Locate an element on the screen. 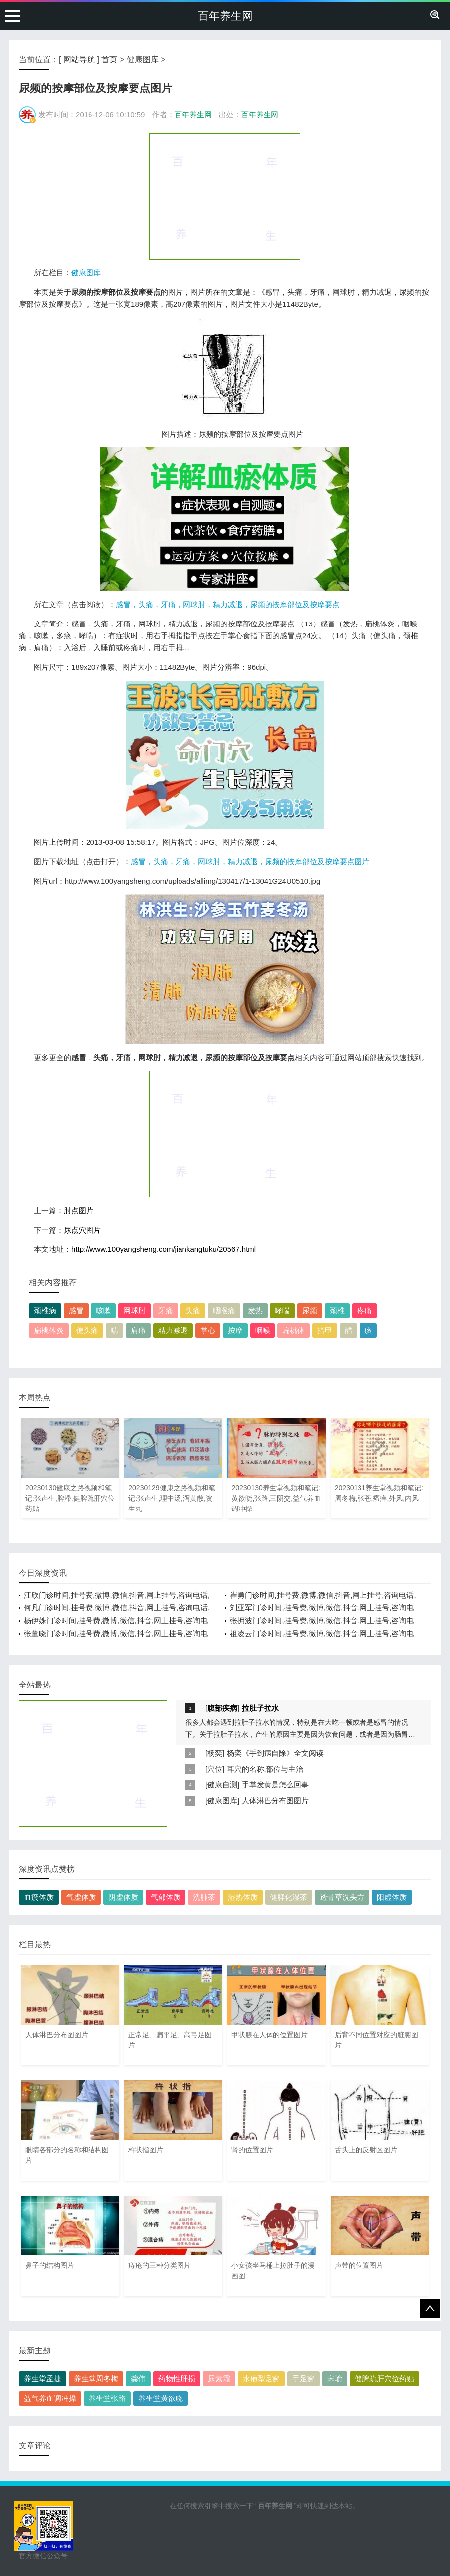 The width and height of the screenshot is (450, 2576). 手足癣 is located at coordinates (303, 2378).